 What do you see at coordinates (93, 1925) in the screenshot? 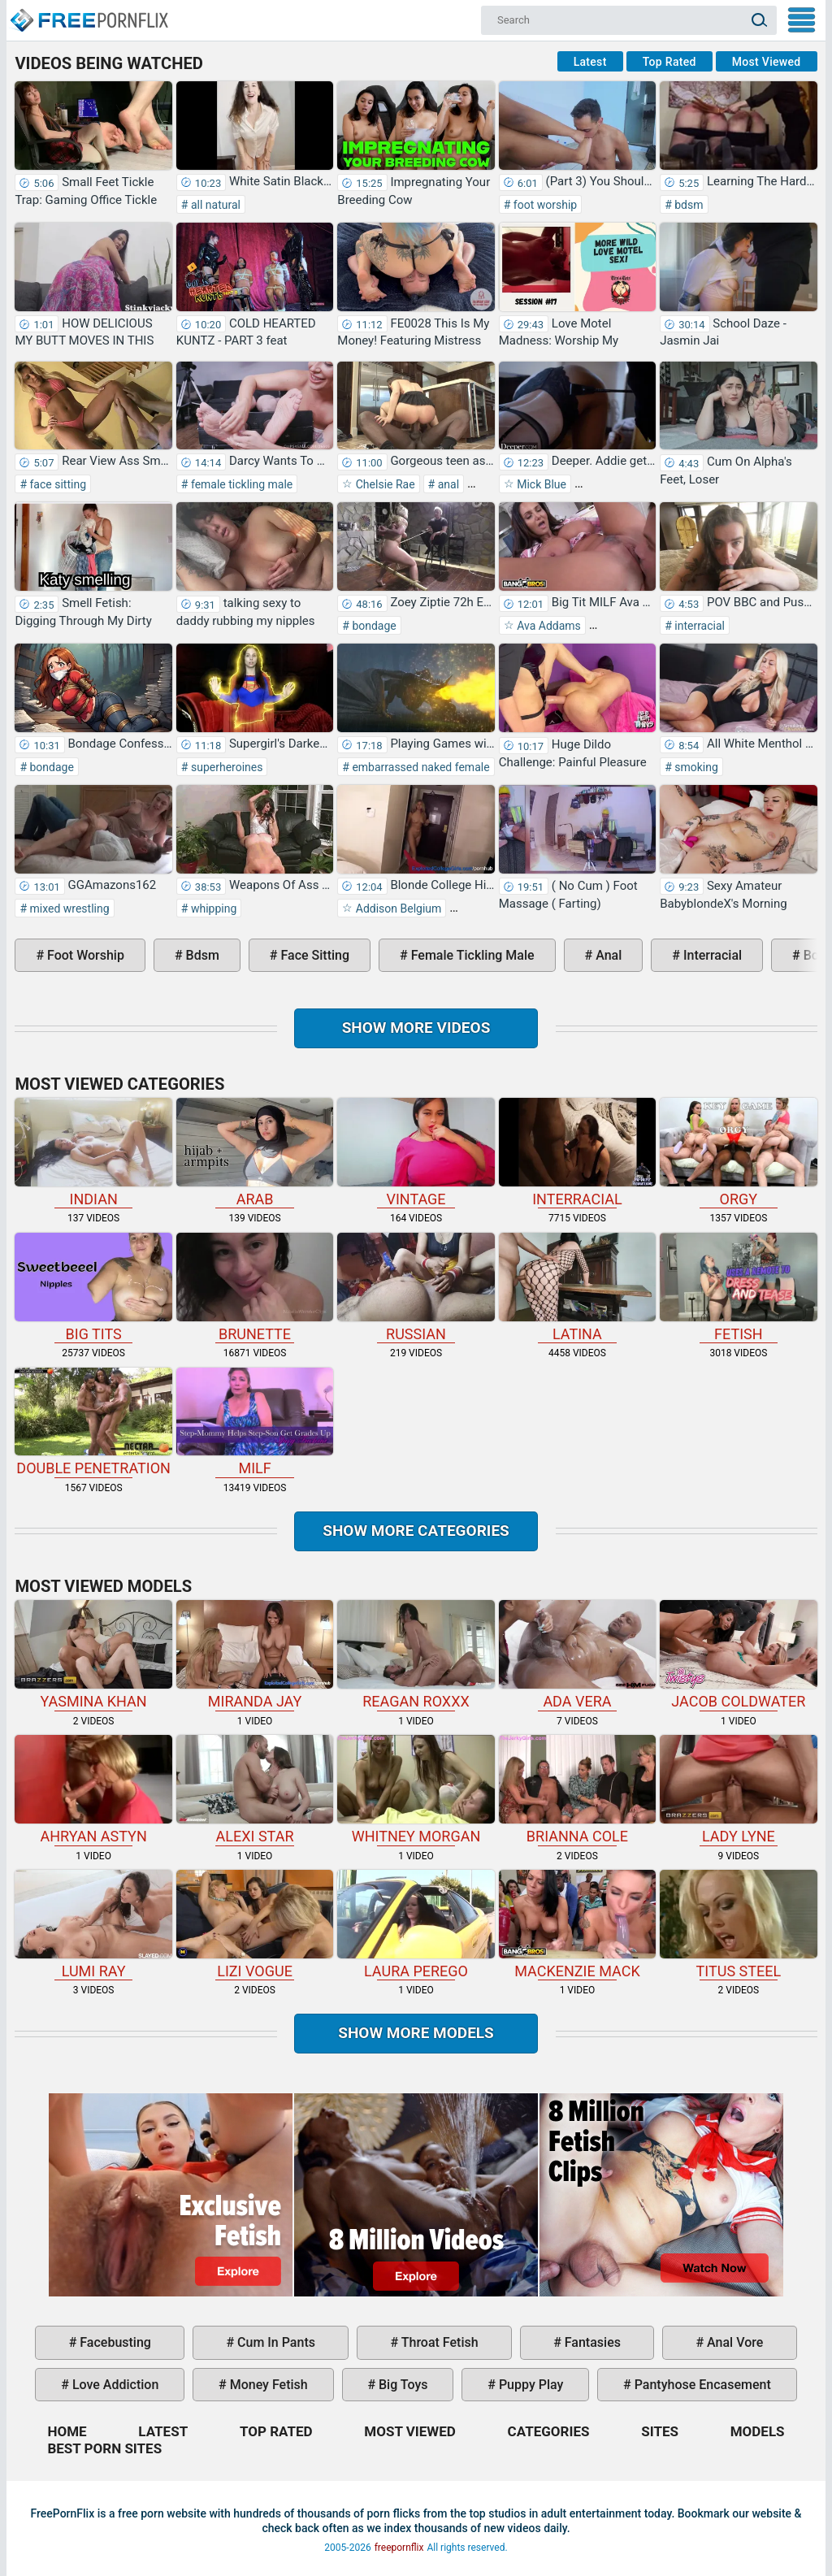
I see `Lumi Ray` at bounding box center [93, 1925].